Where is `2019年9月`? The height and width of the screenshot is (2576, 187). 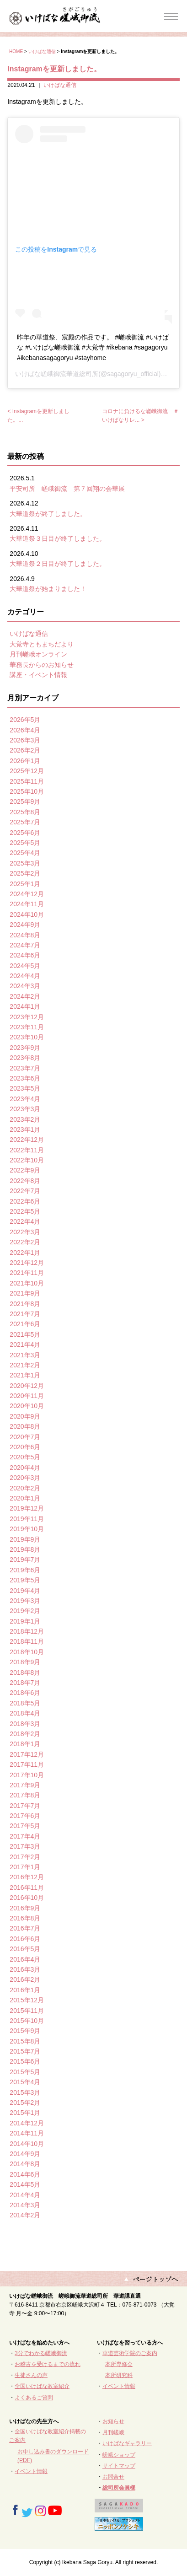 2019年9月 is located at coordinates (25, 1539).